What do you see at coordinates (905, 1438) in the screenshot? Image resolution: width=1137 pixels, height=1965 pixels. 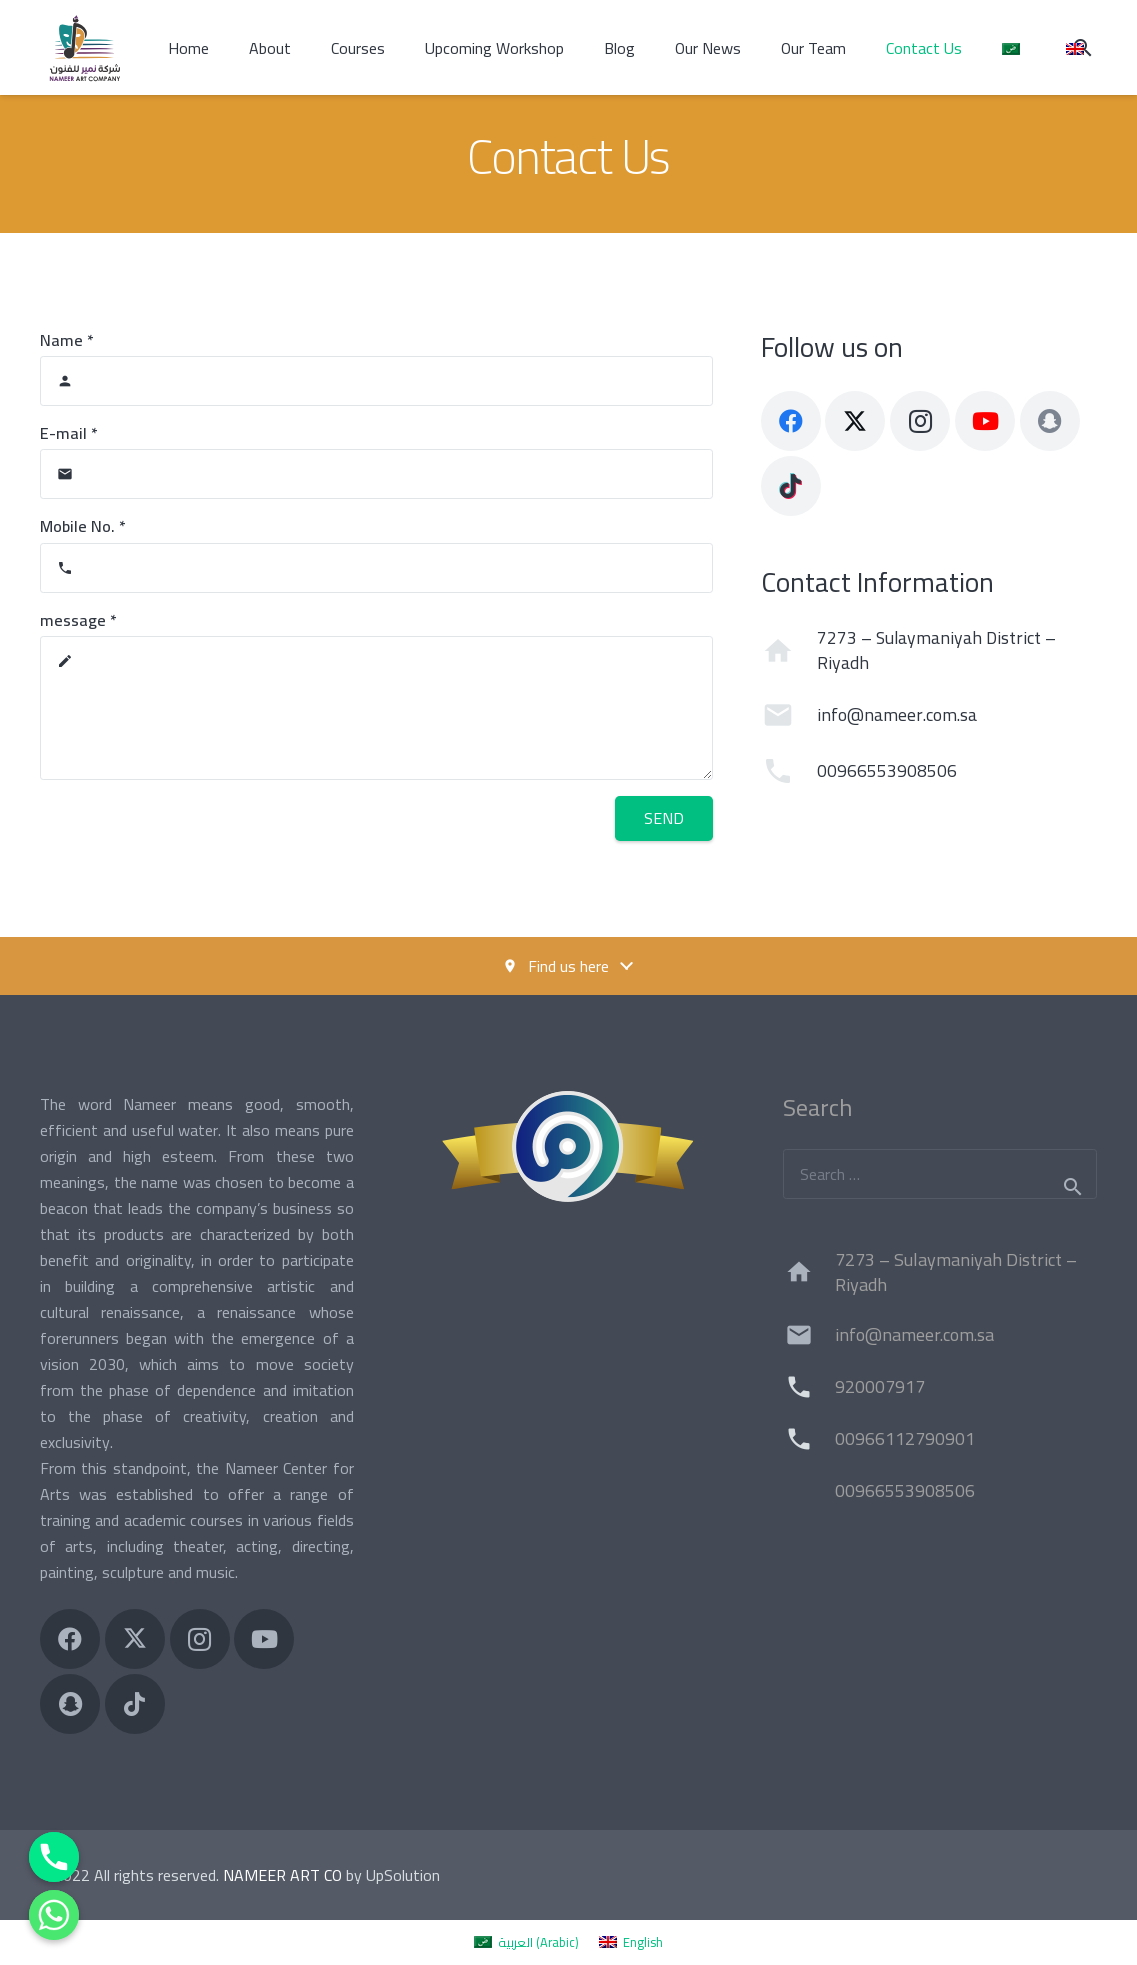 I see `00966112790901` at bounding box center [905, 1438].